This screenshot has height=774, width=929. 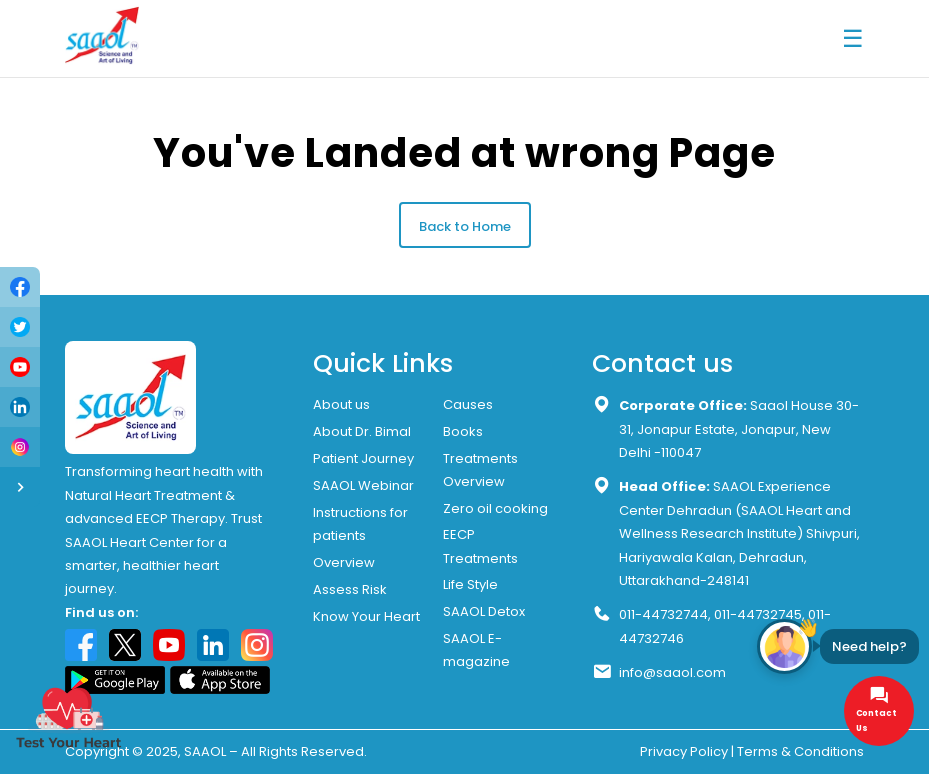 What do you see at coordinates (344, 562) in the screenshot?
I see `Overview` at bounding box center [344, 562].